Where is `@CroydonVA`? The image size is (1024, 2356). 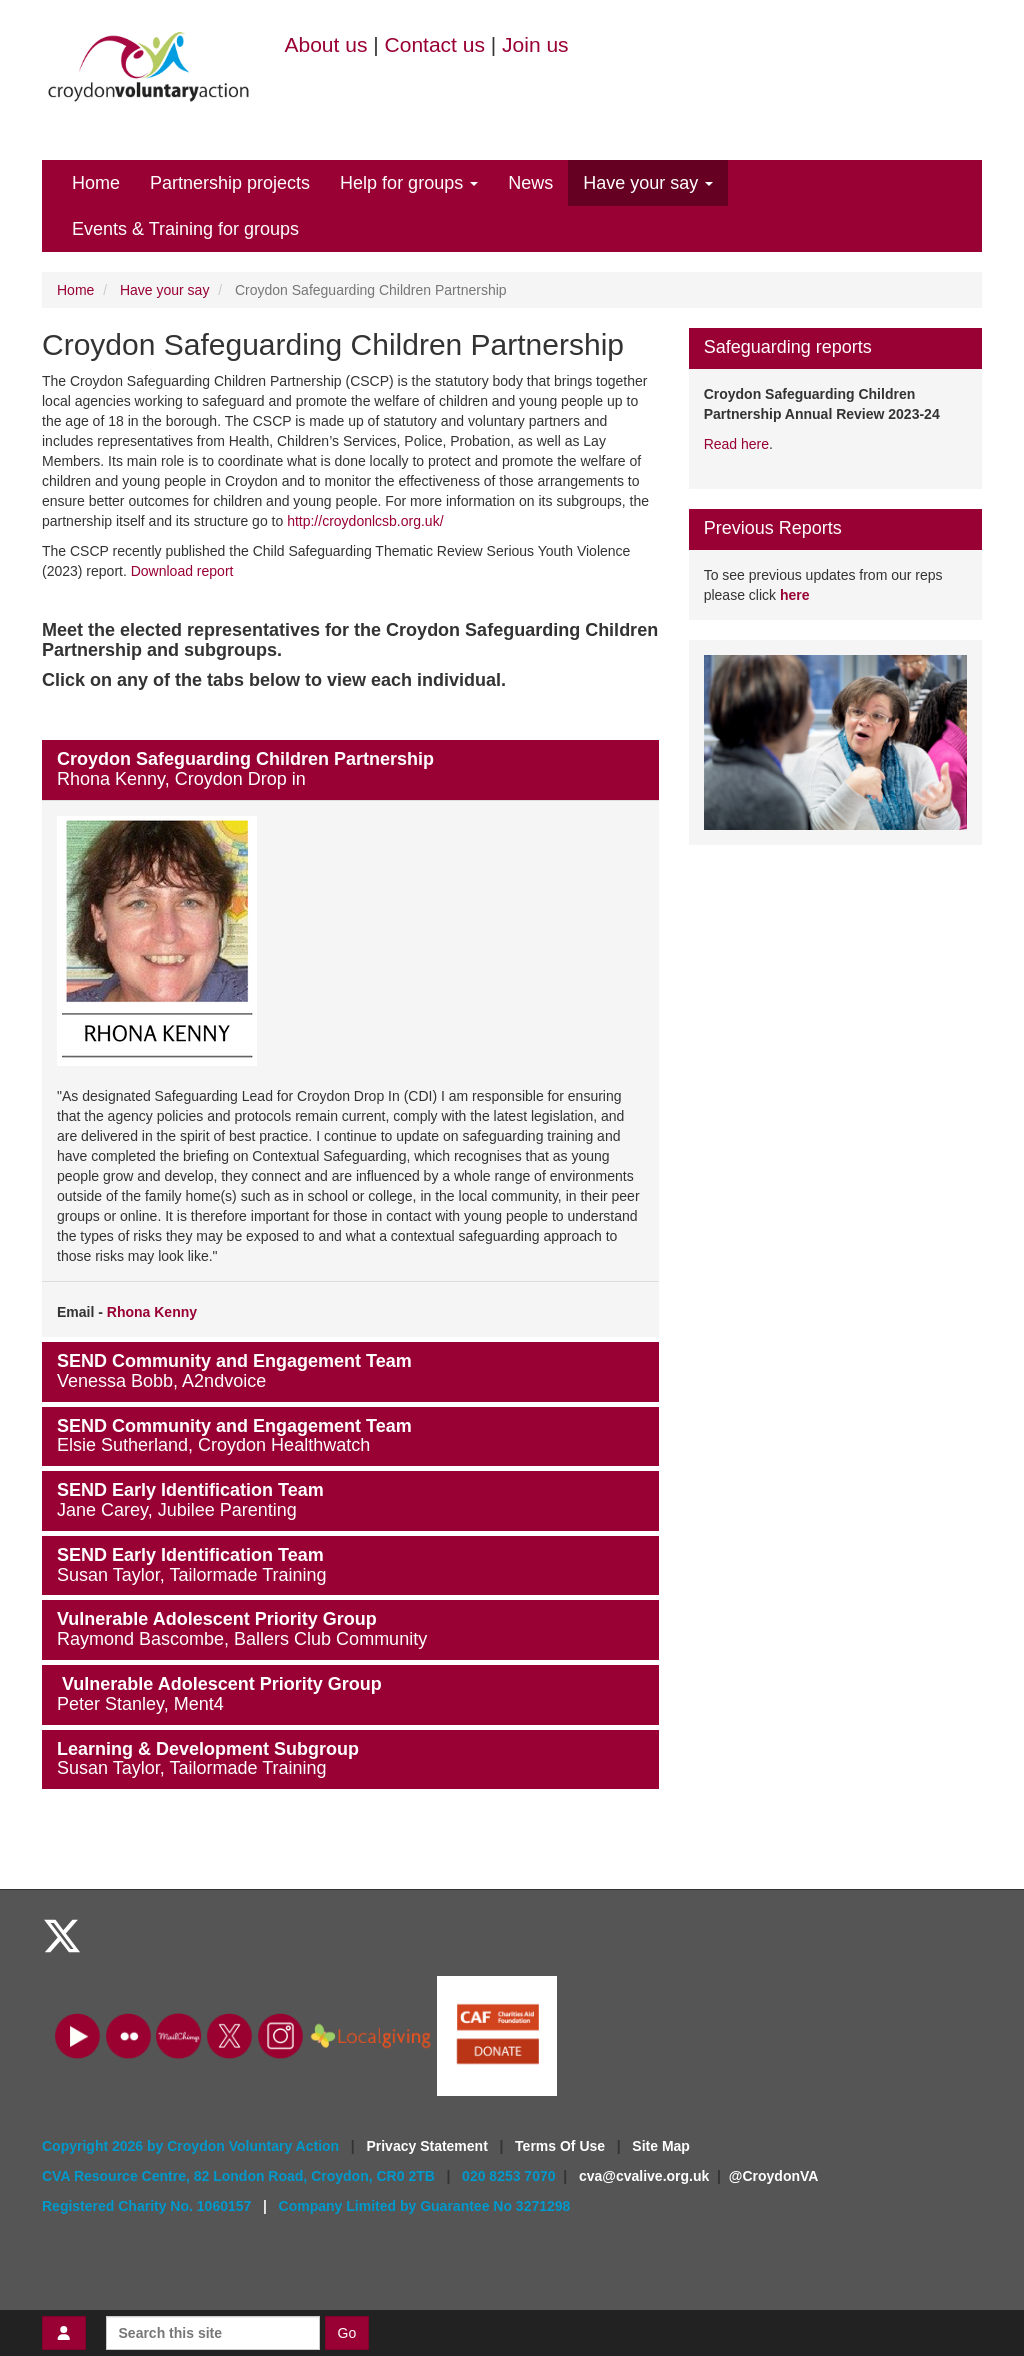 @CroydonVA is located at coordinates (774, 2176).